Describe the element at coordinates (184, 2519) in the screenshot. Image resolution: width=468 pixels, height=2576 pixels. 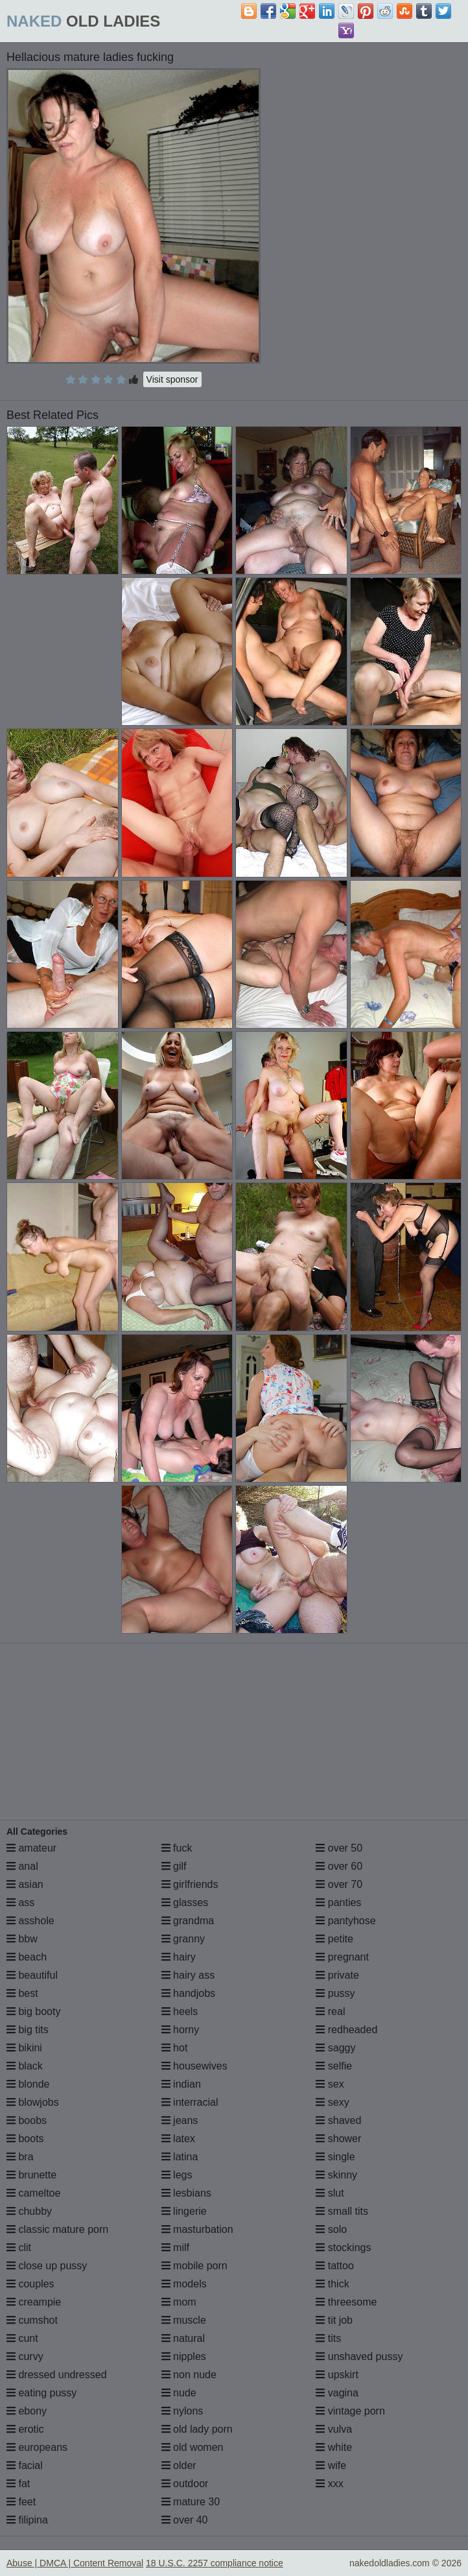
I see `over 40` at that location.